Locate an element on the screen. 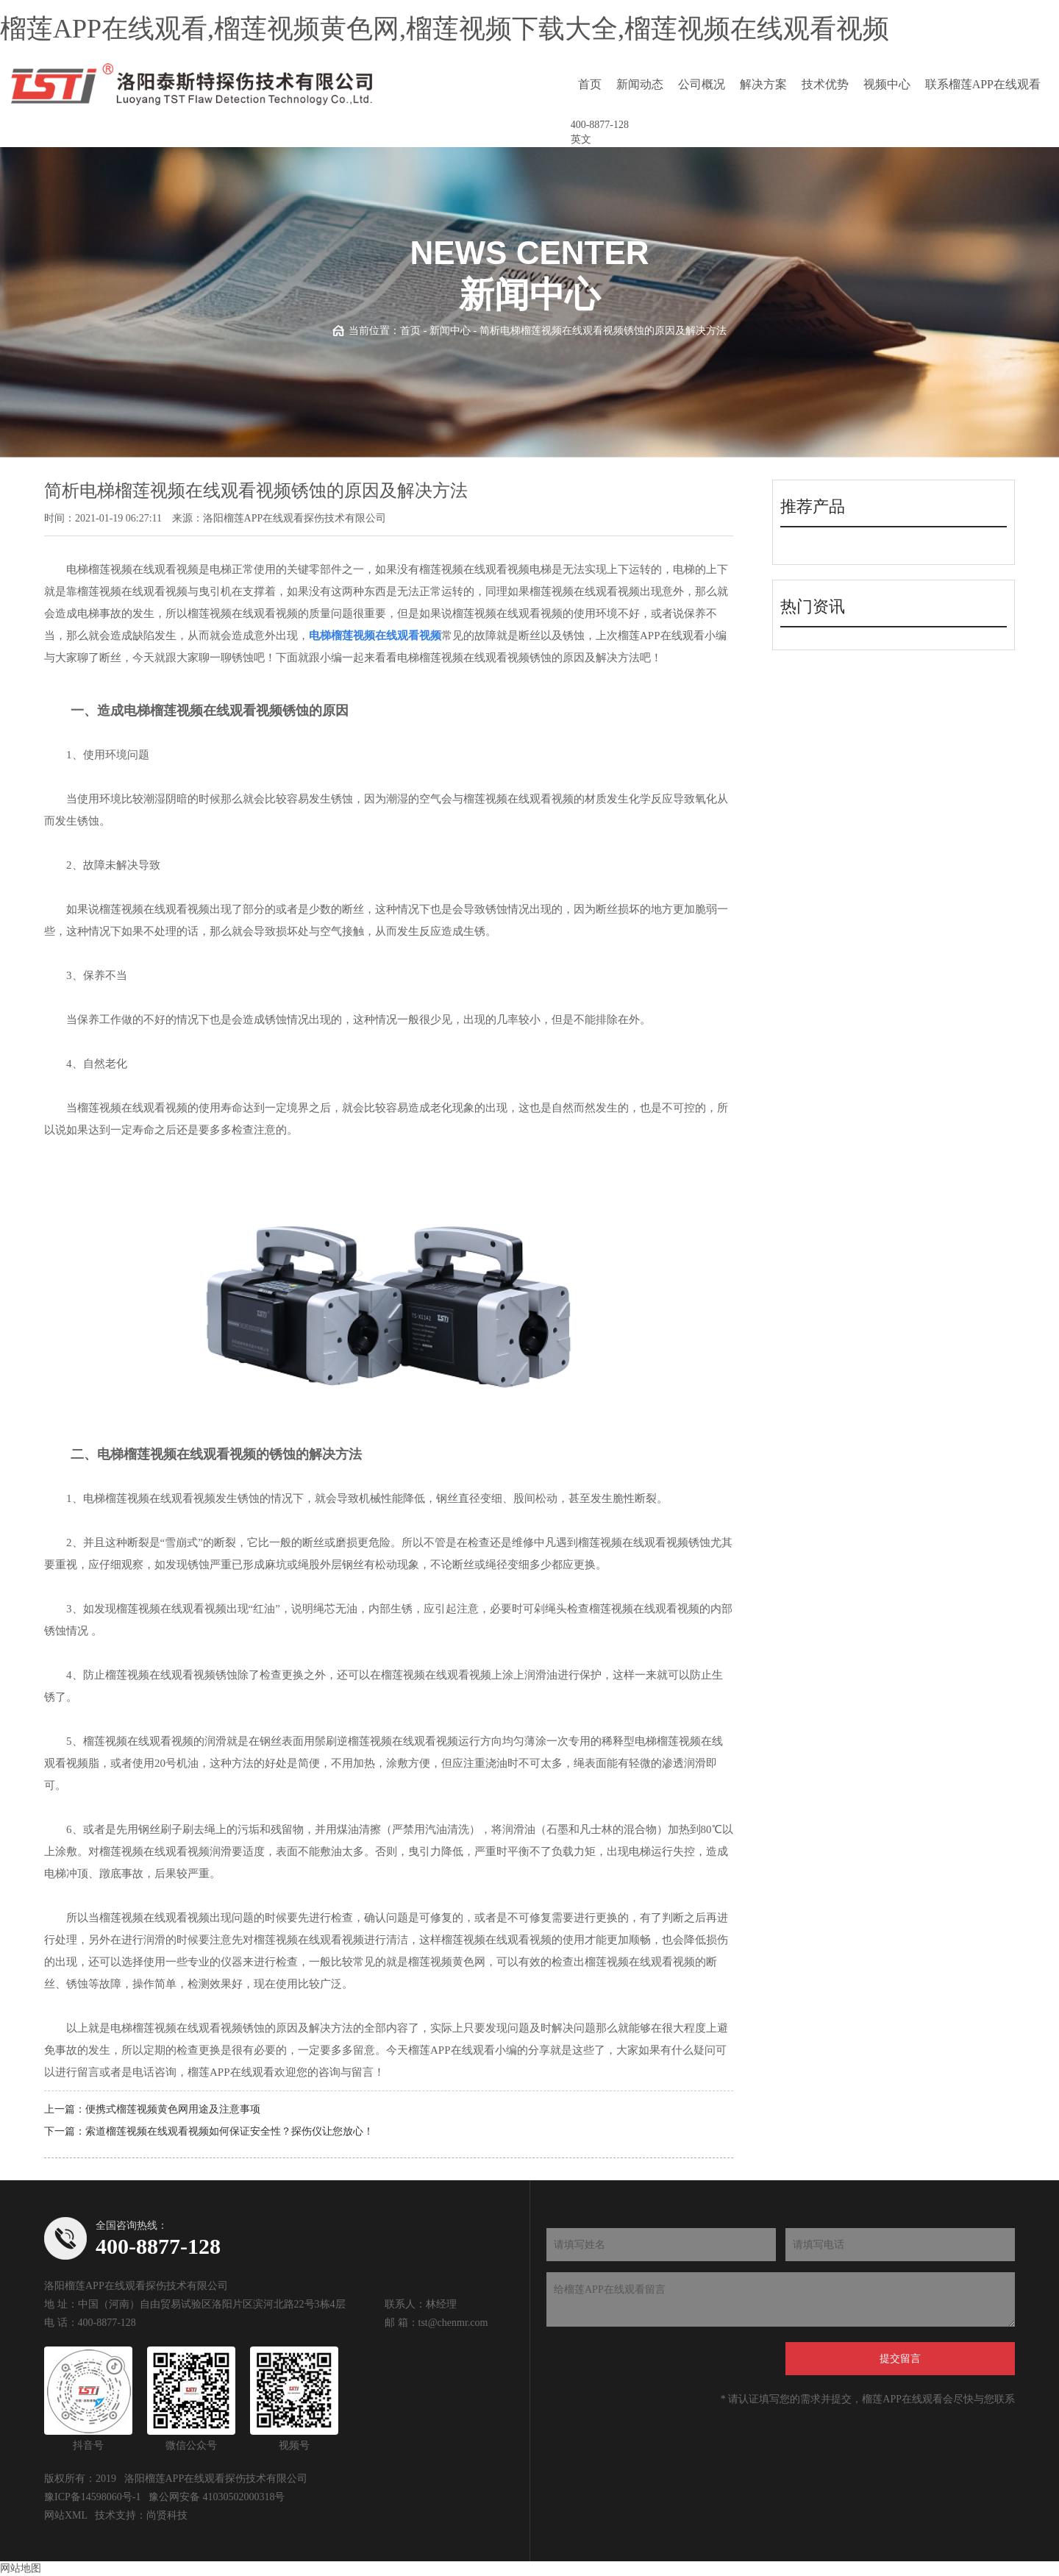 The width and height of the screenshot is (1059, 2576). 榴莲APP在线观看,榴莲视频黄色网,榴莲视频下载大全,榴莲视频在线观看视频 is located at coordinates (444, 28).